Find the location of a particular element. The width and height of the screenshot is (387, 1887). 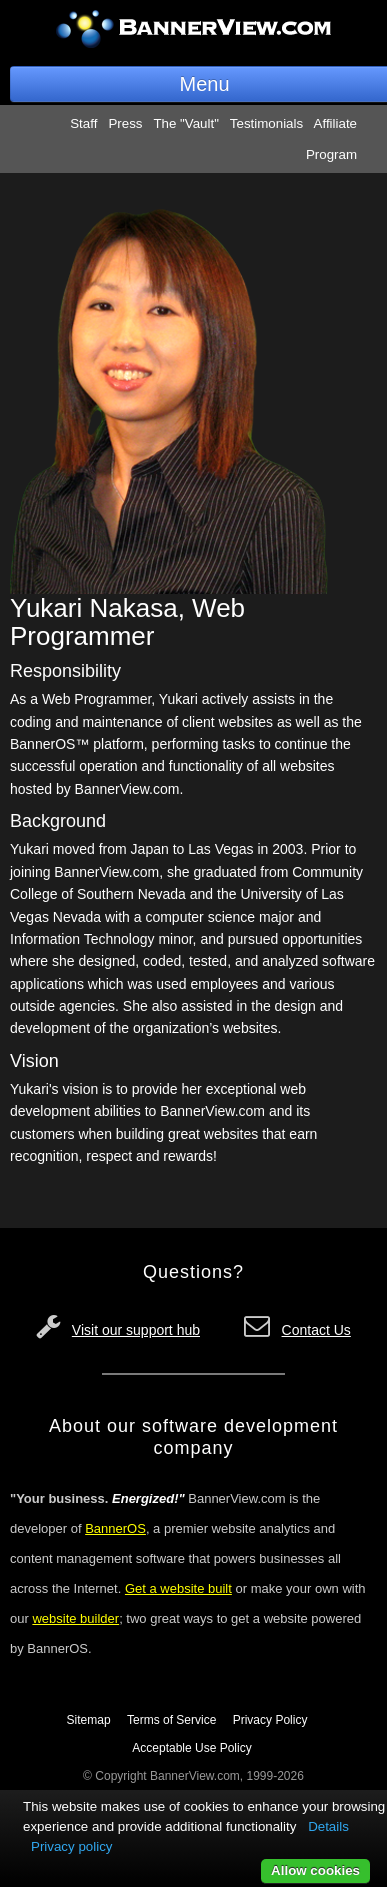

BannerOS is located at coordinates (115, 1528).